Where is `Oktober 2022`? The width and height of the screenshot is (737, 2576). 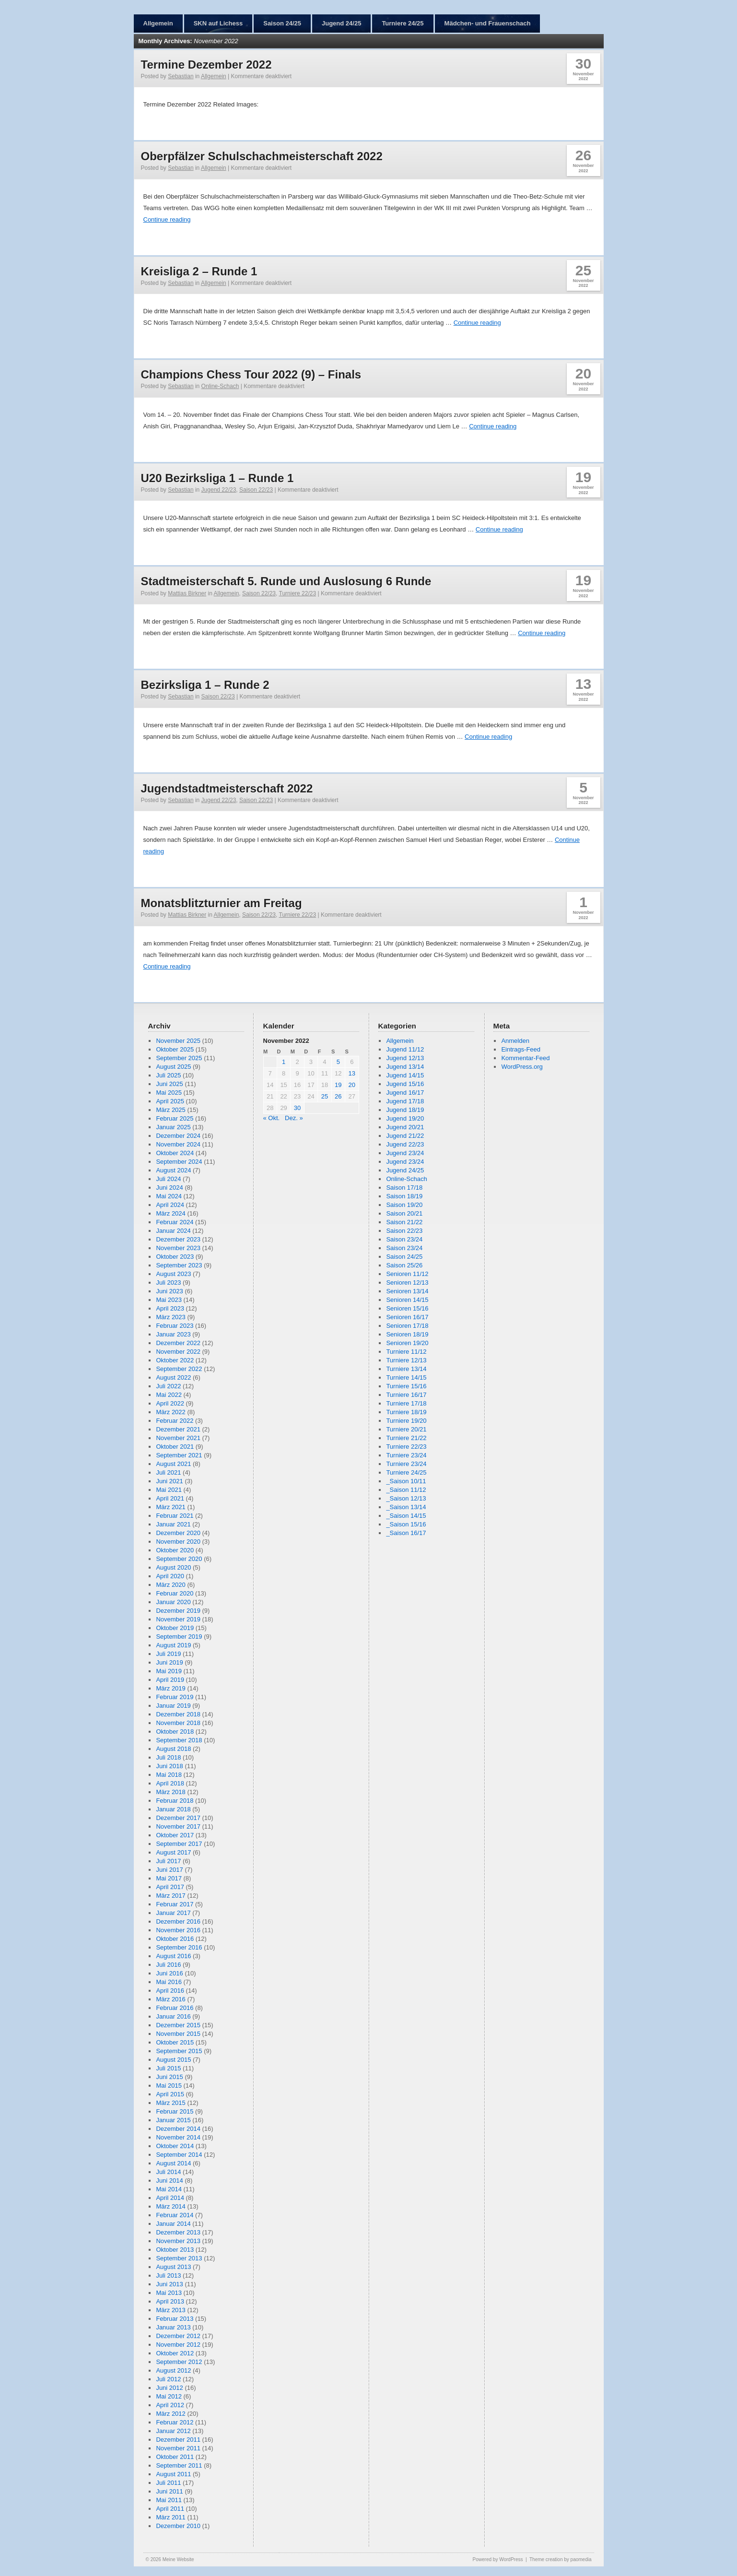
Oktober 2022 is located at coordinates (175, 1360).